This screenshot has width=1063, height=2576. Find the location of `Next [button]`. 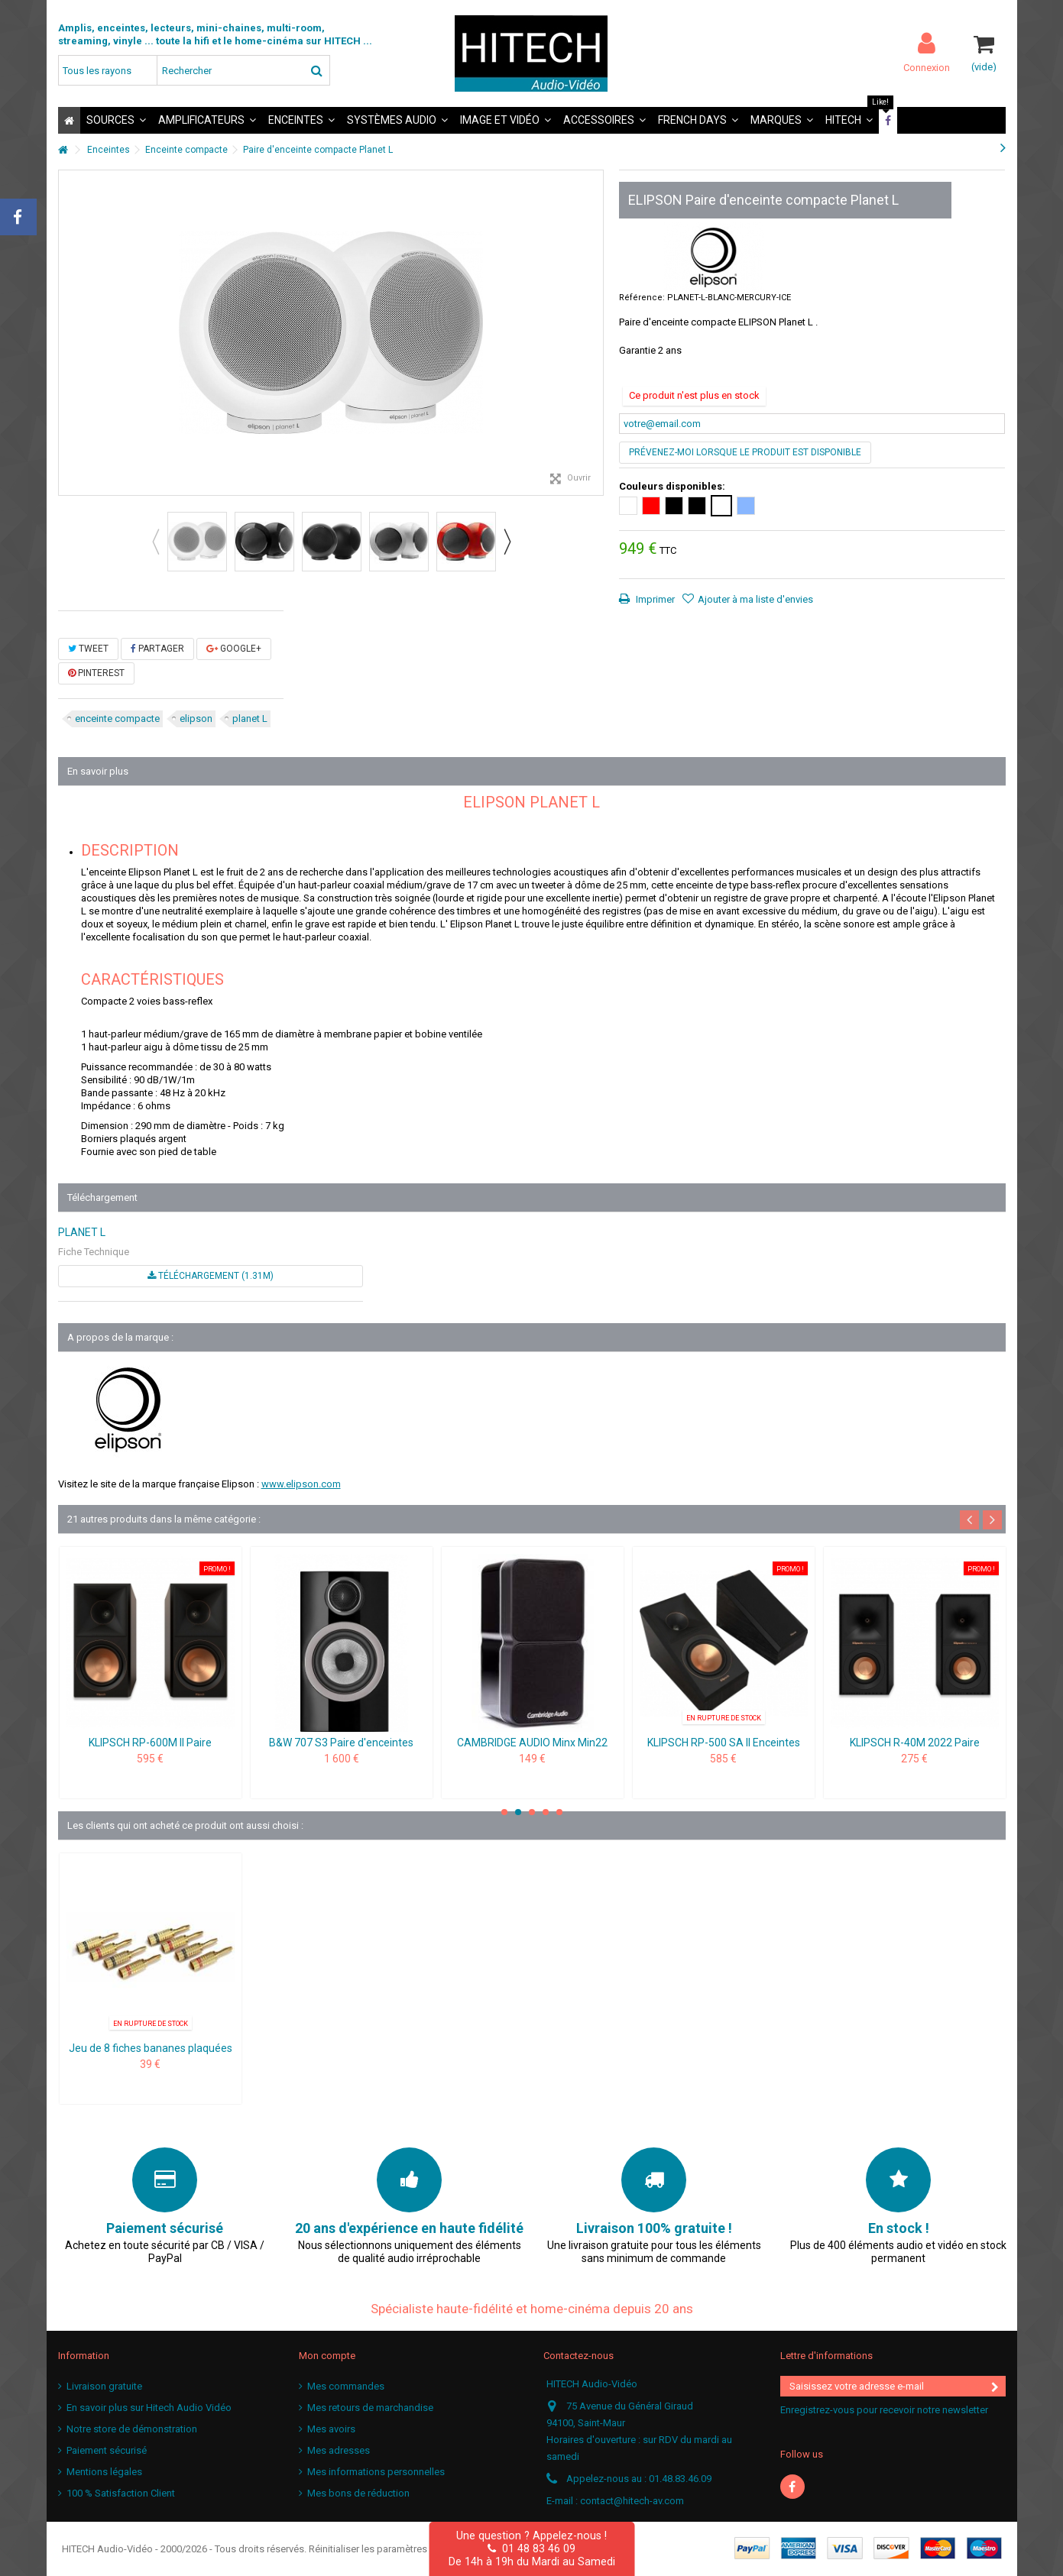

Next [button] is located at coordinates (506, 542).